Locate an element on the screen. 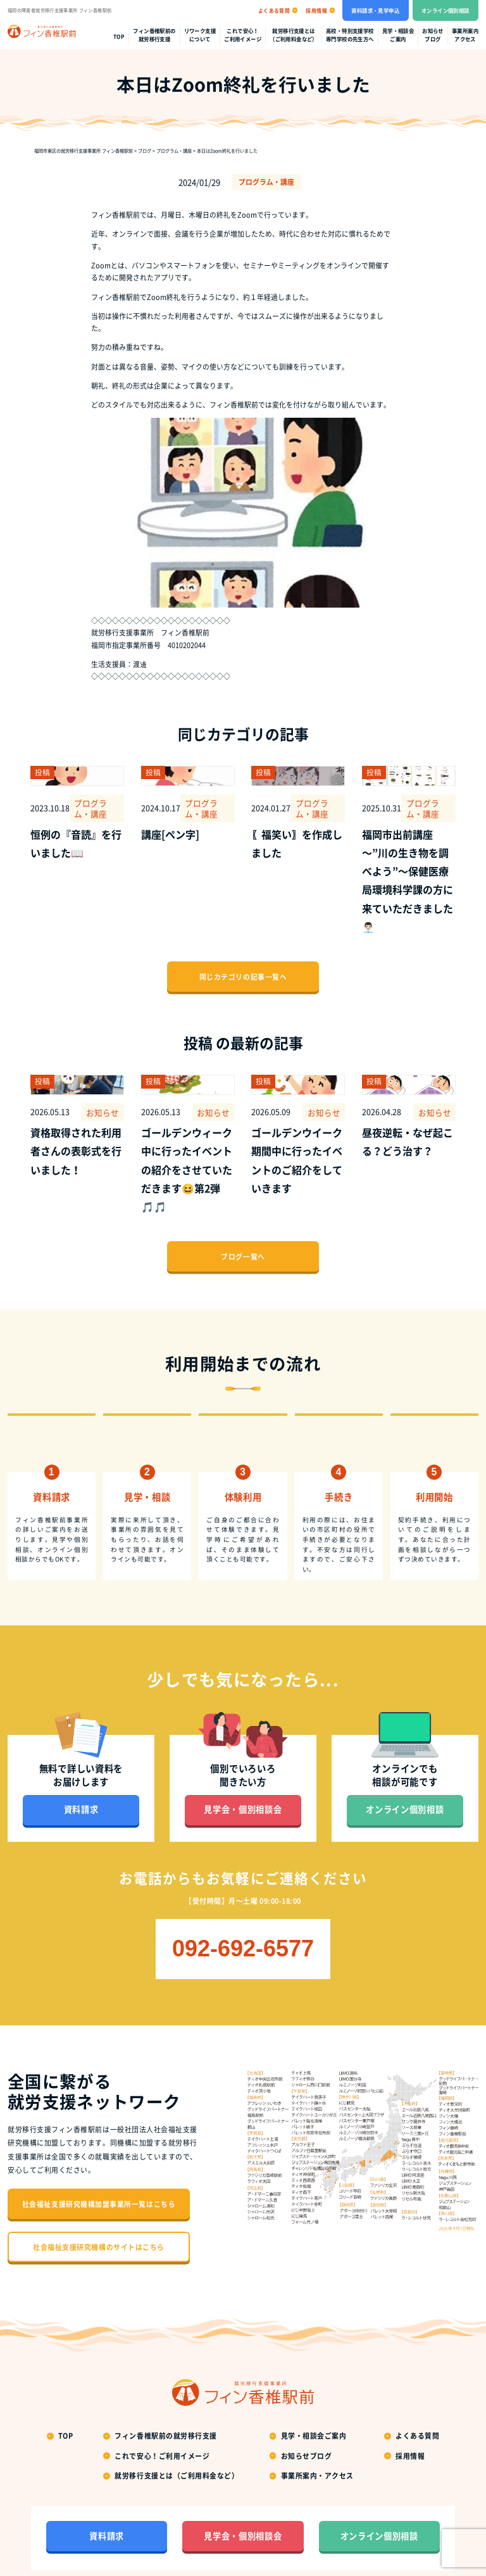 The height and width of the screenshot is (2576, 486). 事業所案内・アクセス is located at coordinates (317, 2431).